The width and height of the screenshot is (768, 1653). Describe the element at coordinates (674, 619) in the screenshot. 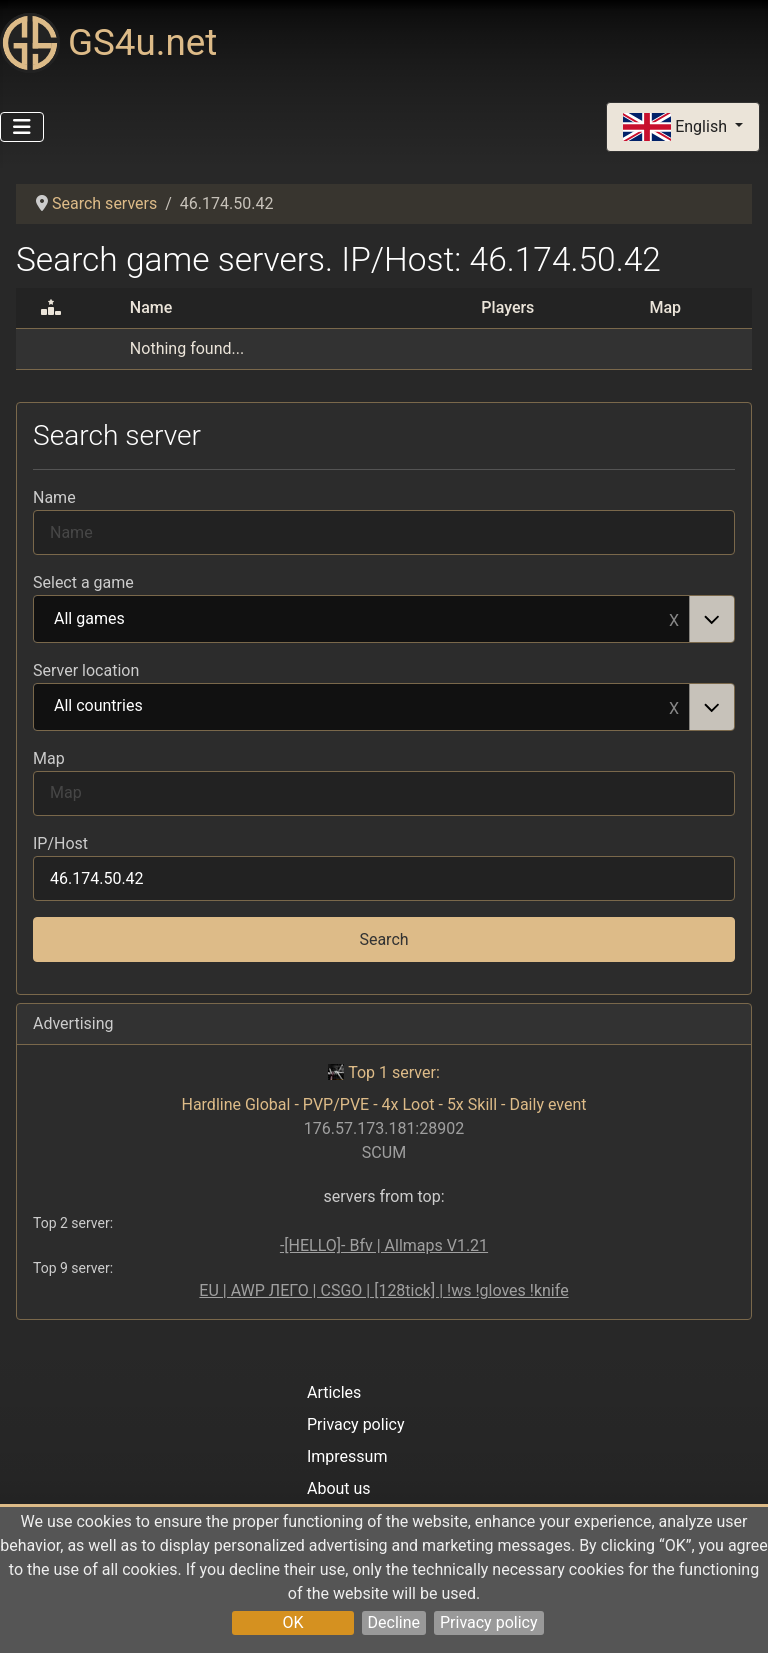

I see `Remove item [Remove item: All games]` at that location.